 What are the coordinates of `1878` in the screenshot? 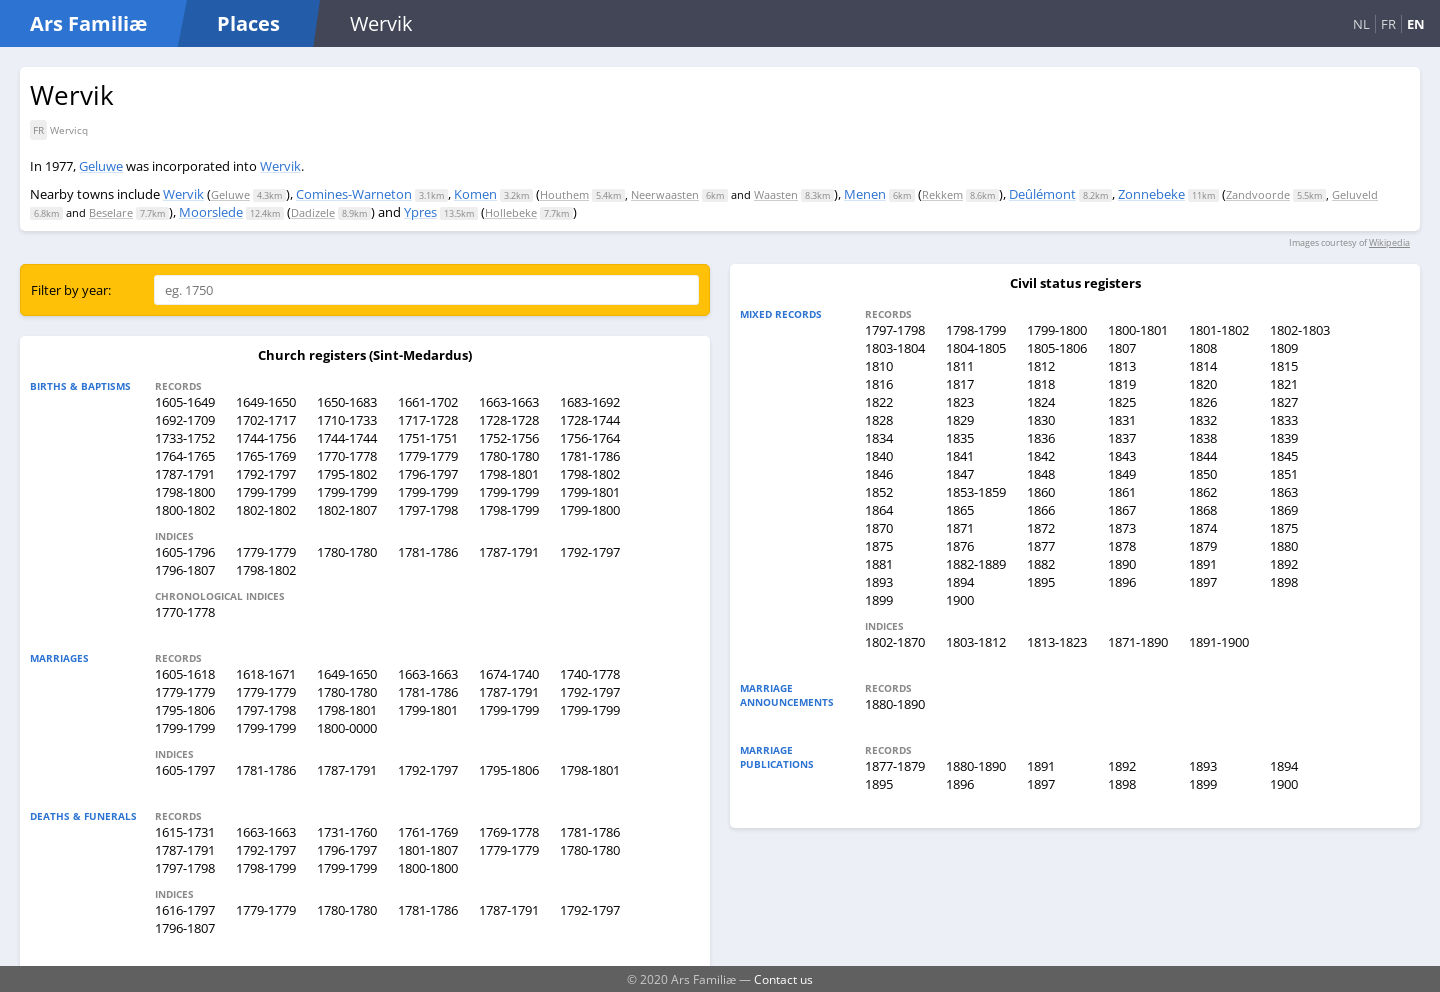 It's located at (1122, 546).